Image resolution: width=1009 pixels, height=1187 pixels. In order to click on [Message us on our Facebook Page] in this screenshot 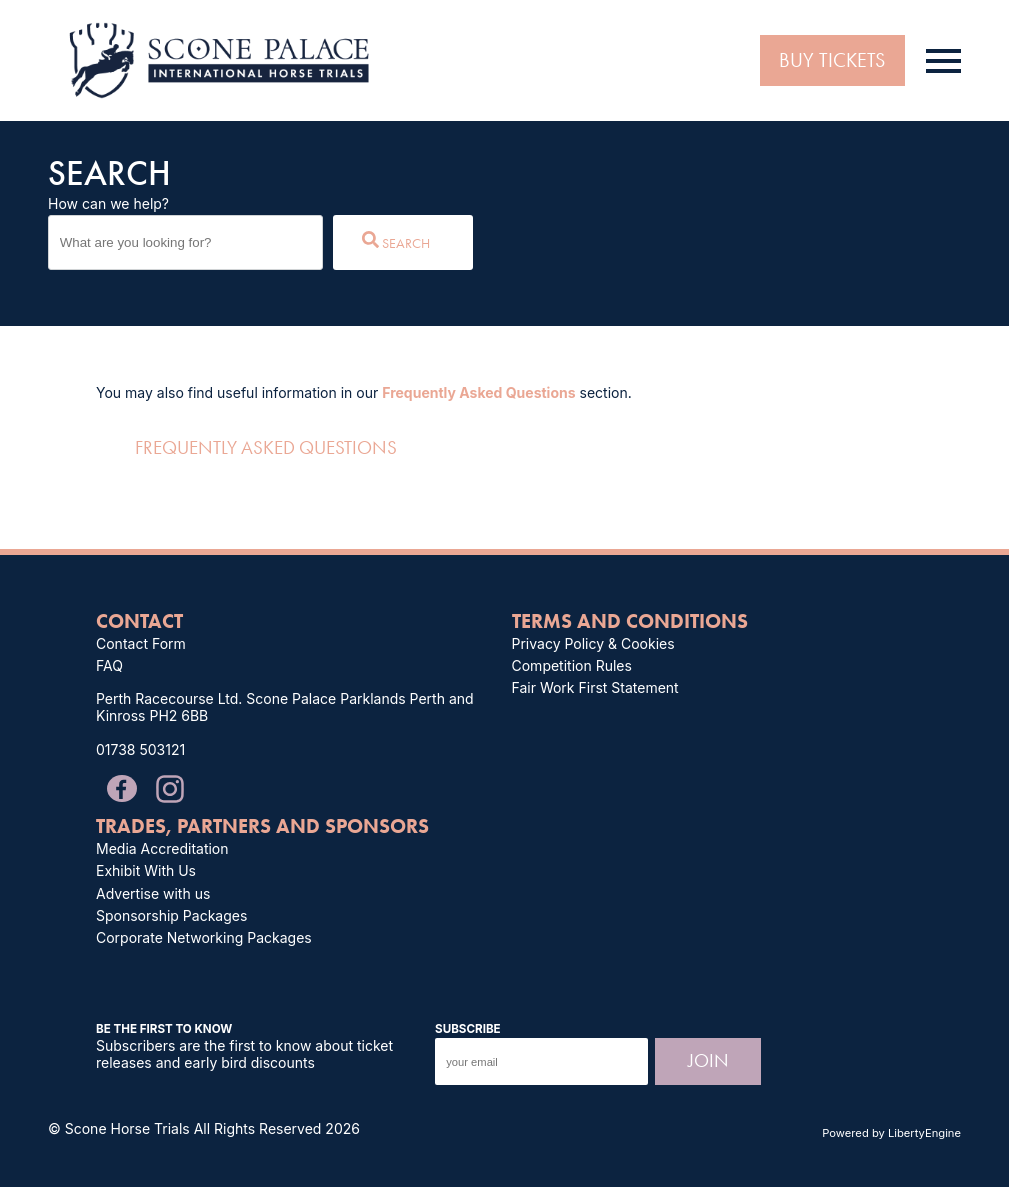, I will do `click(122, 787)`.